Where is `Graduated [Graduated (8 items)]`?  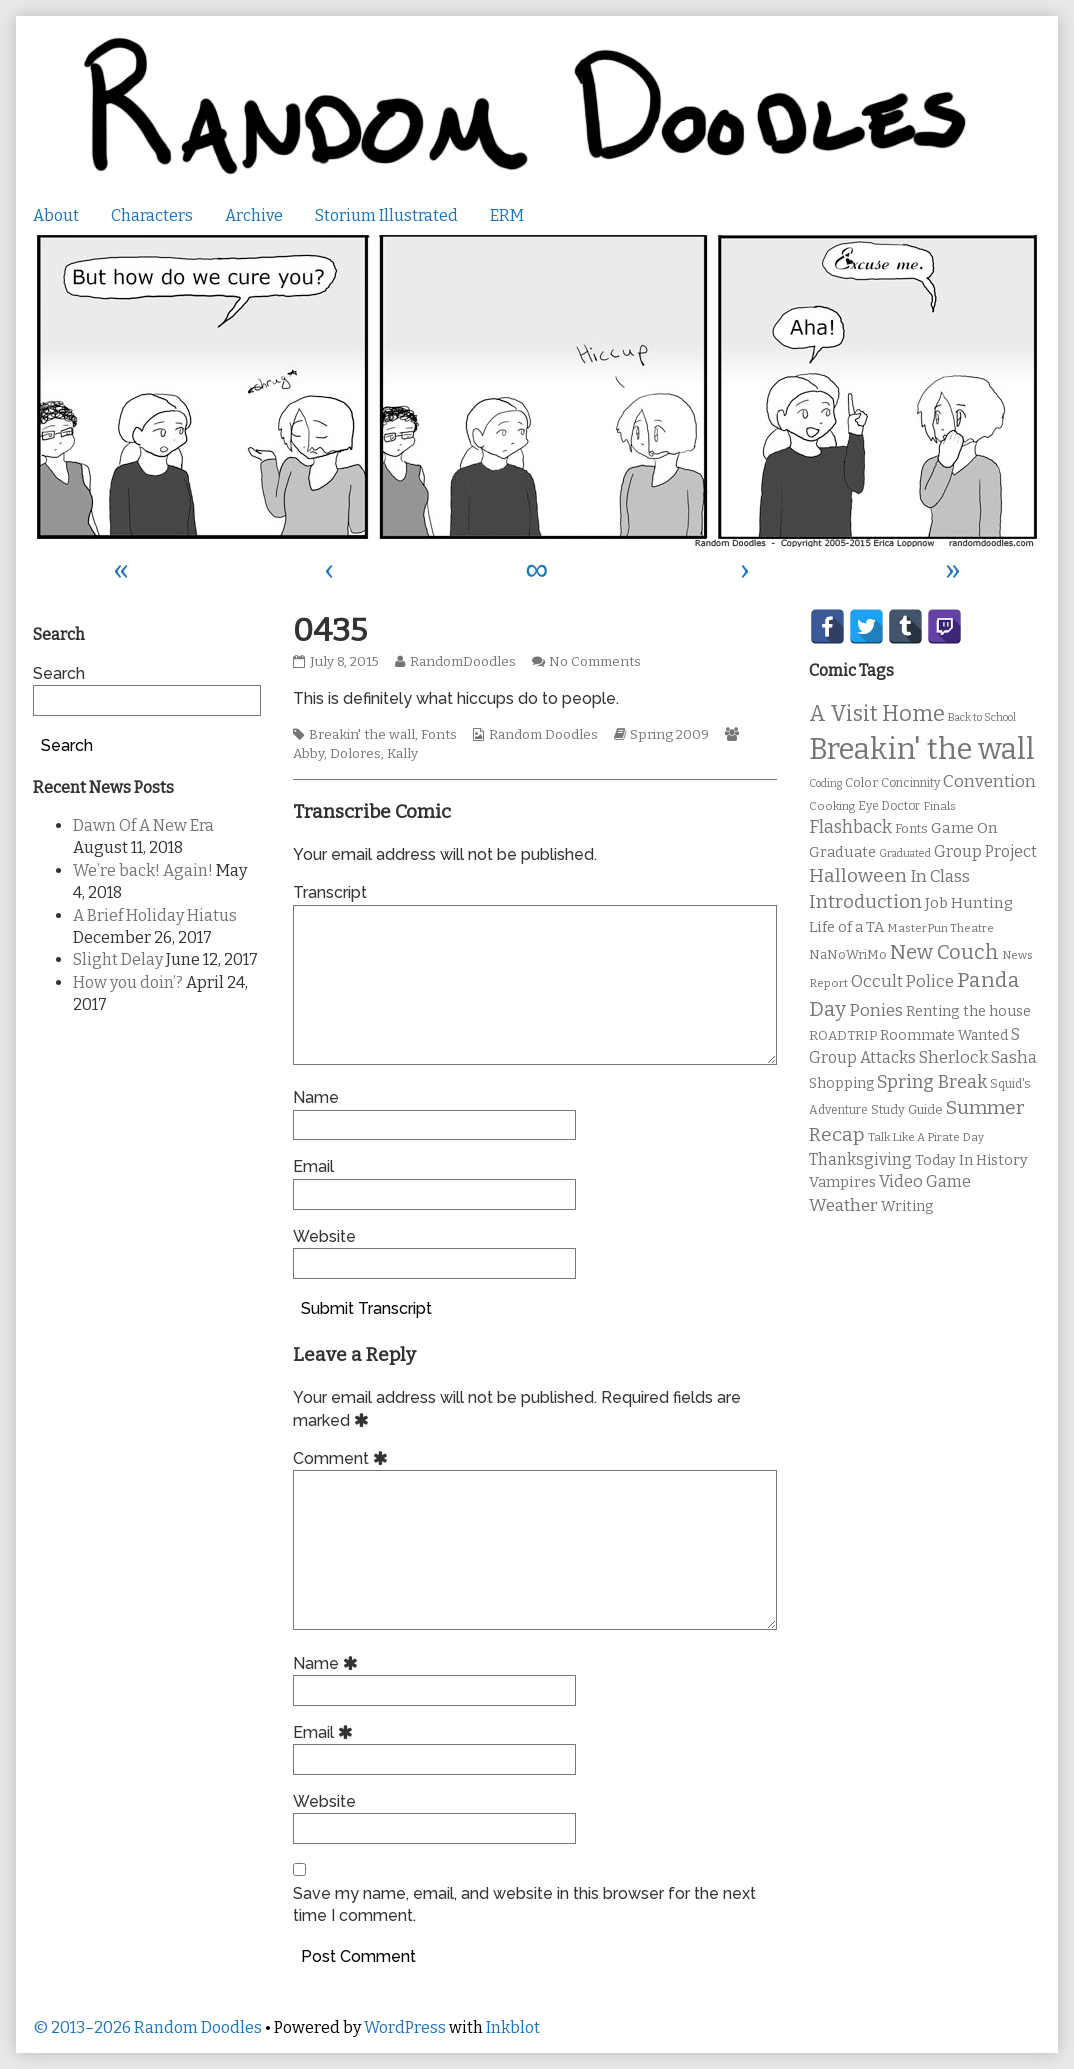 Graduated [Graduated (8 items)] is located at coordinates (905, 853).